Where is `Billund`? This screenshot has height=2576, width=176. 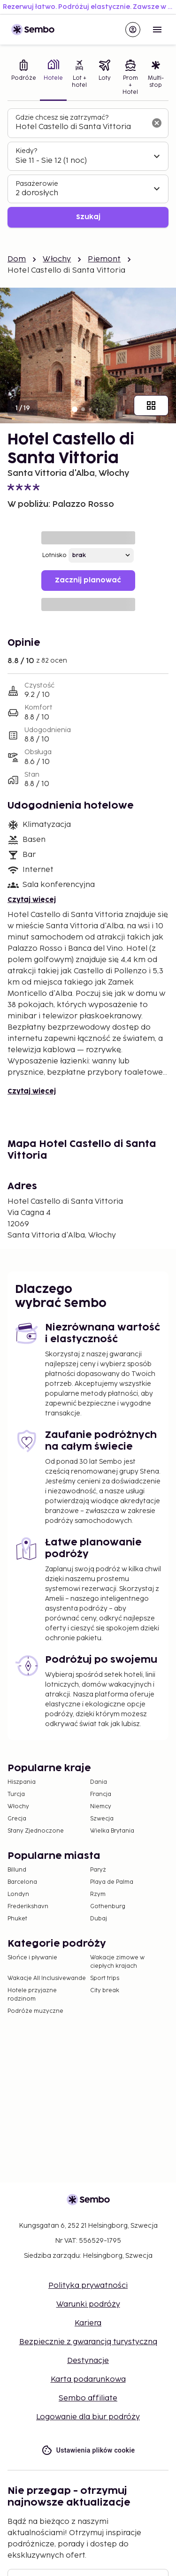 Billund is located at coordinates (17, 1869).